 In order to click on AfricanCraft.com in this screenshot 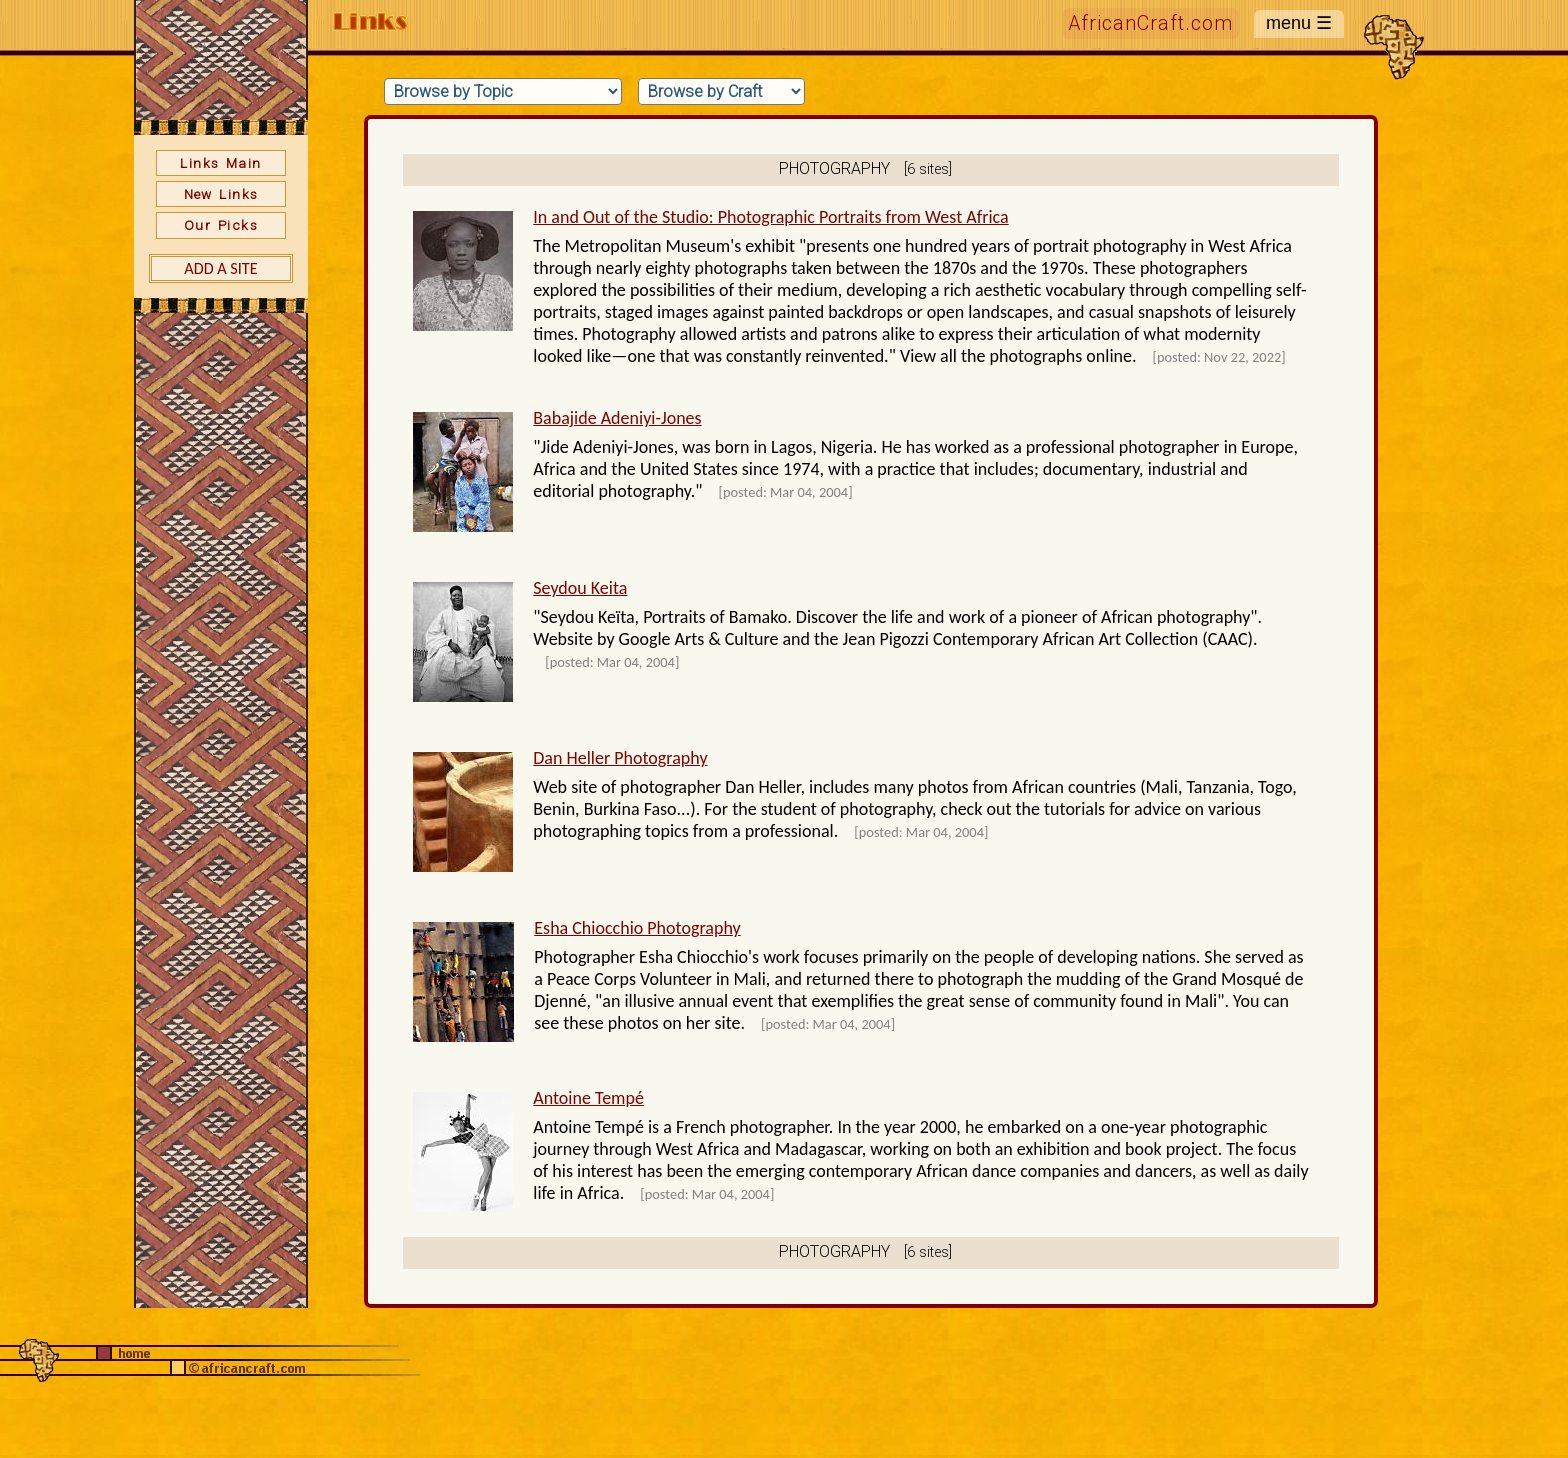, I will do `click(1151, 23)`.